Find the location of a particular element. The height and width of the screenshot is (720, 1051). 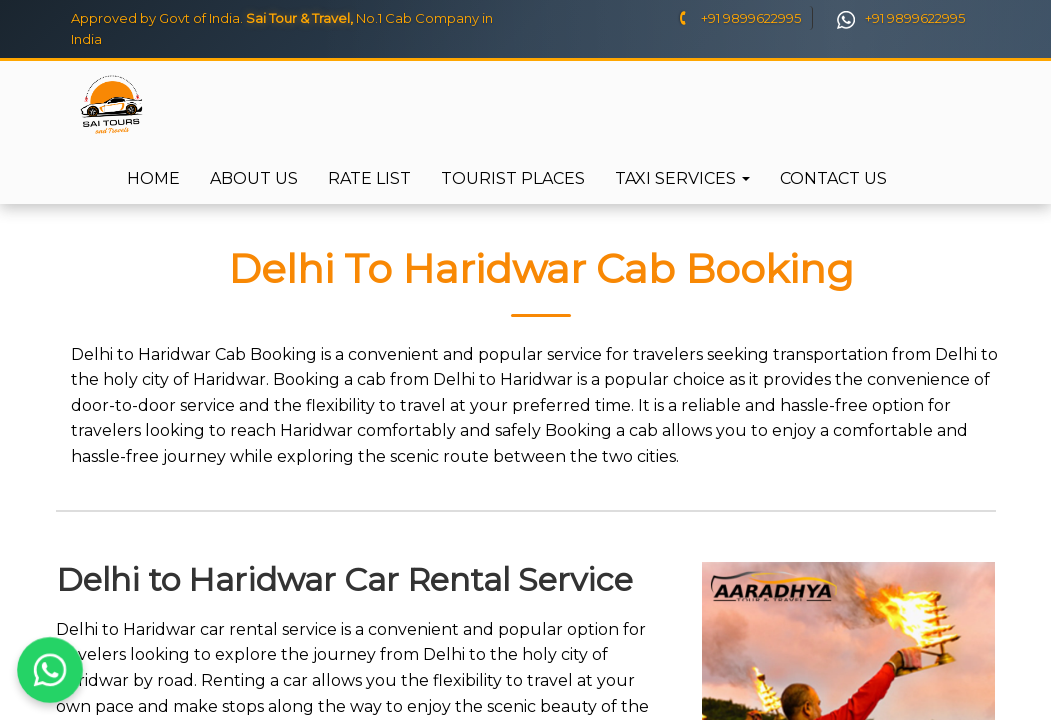

About Us is located at coordinates (254, 178).